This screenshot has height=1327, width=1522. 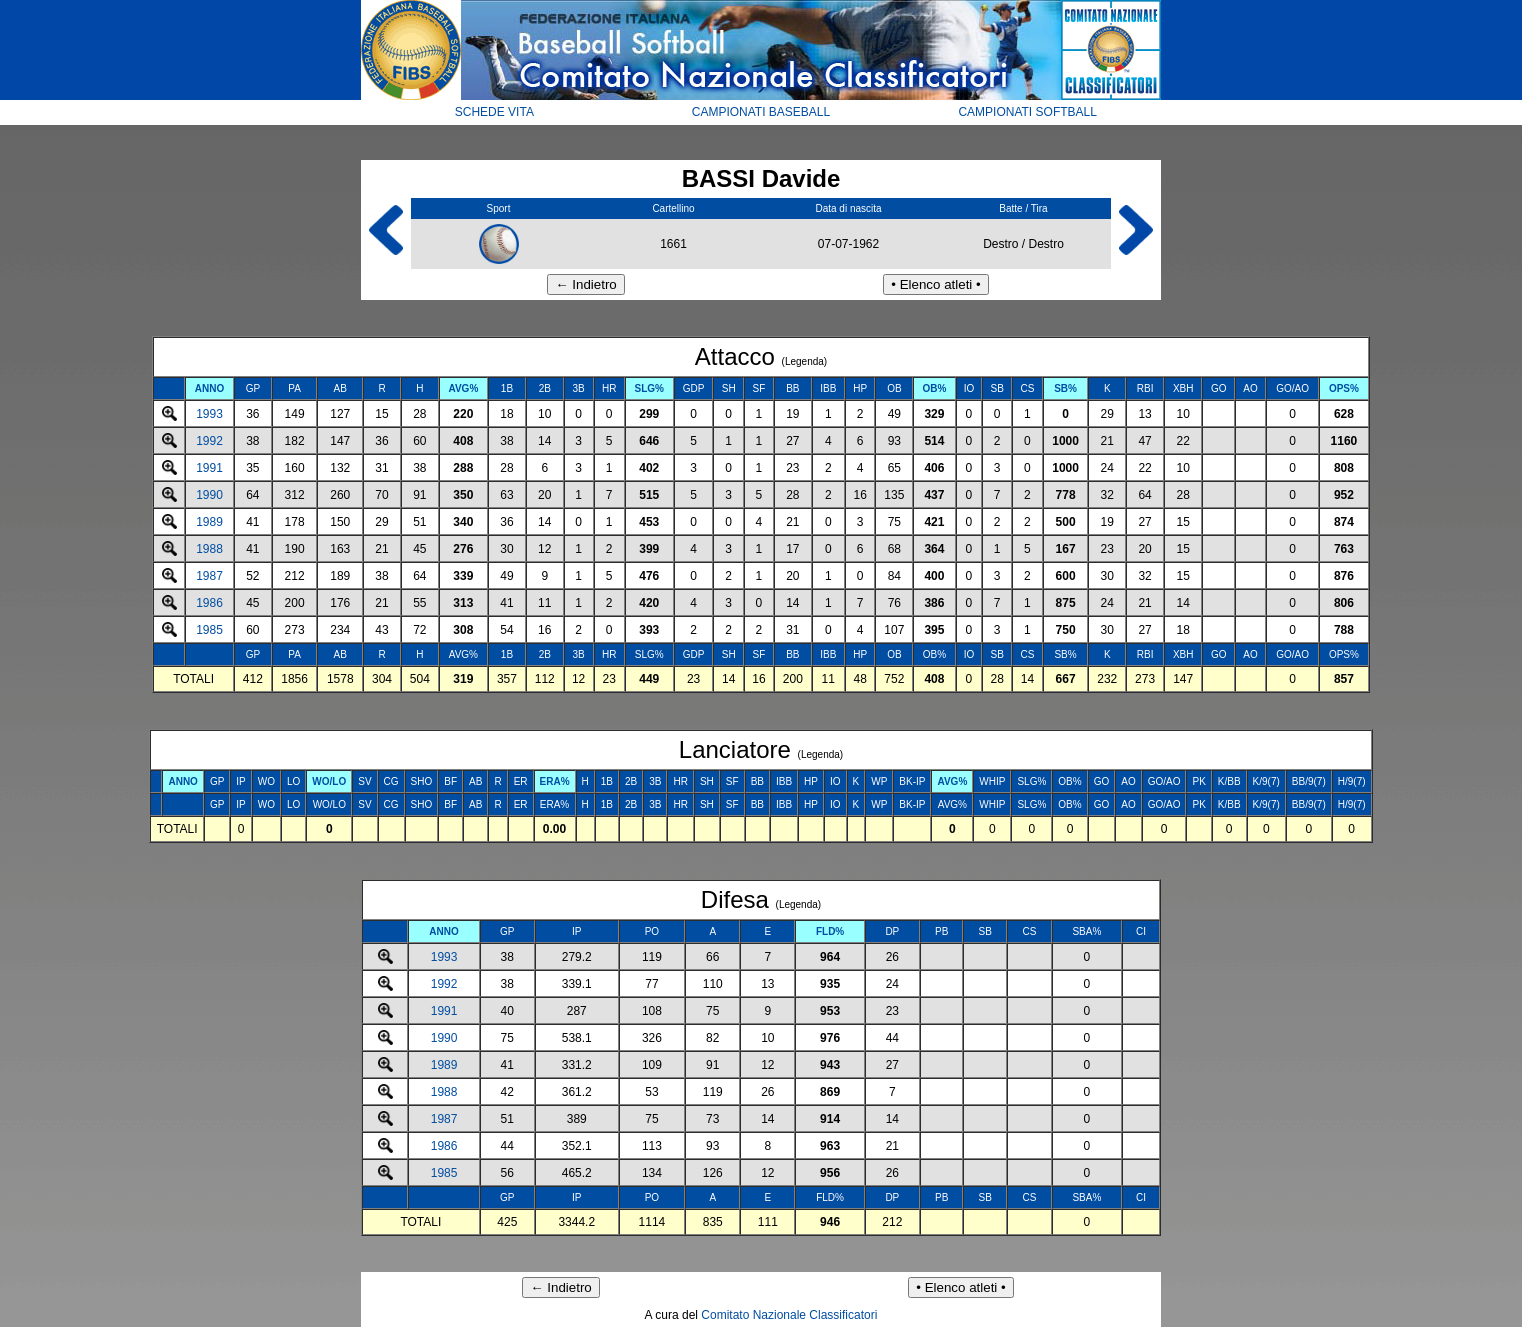 I want to click on 1991, so click(x=209, y=468).